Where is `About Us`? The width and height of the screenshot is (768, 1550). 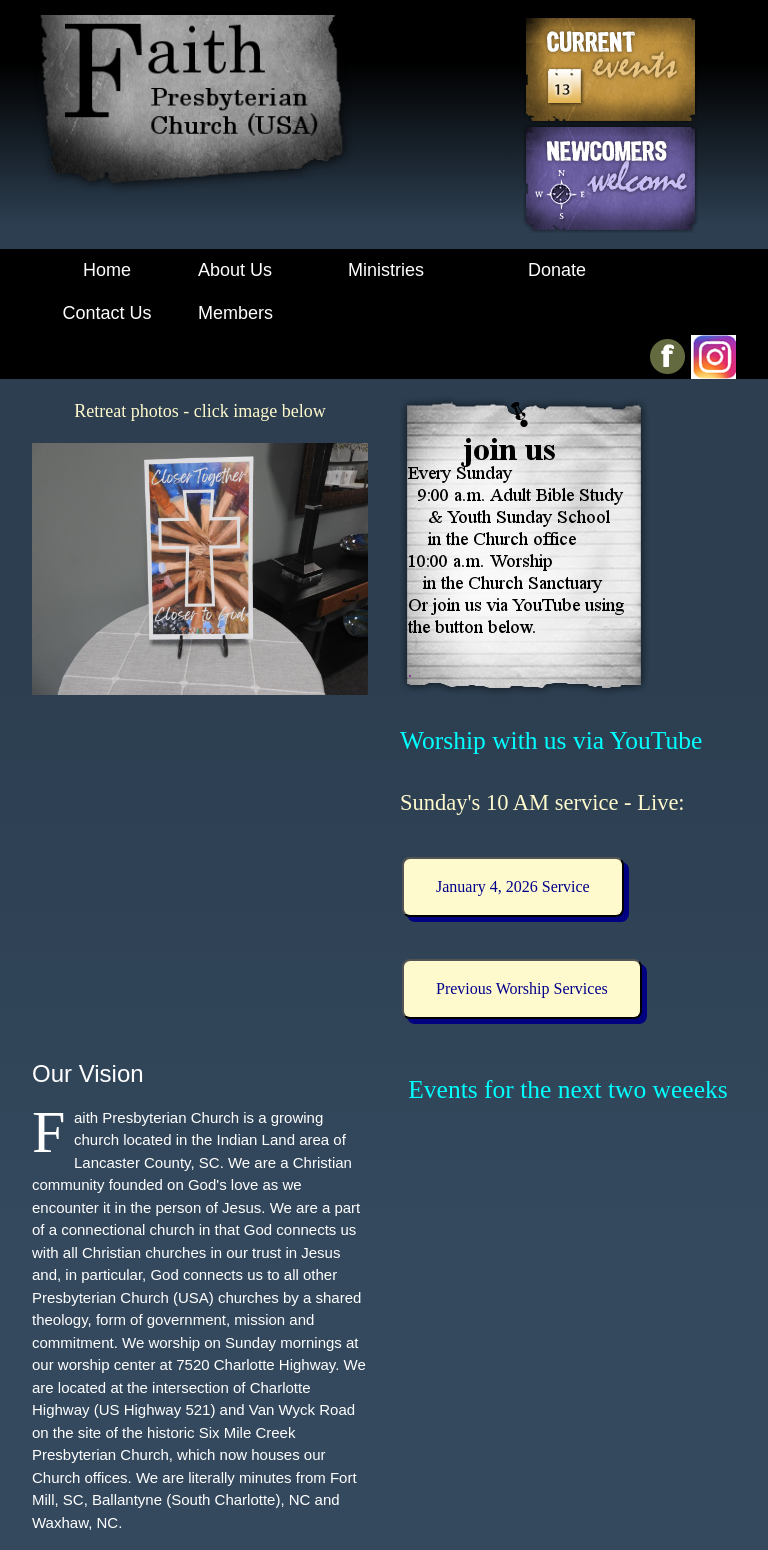
About Us is located at coordinates (235, 270).